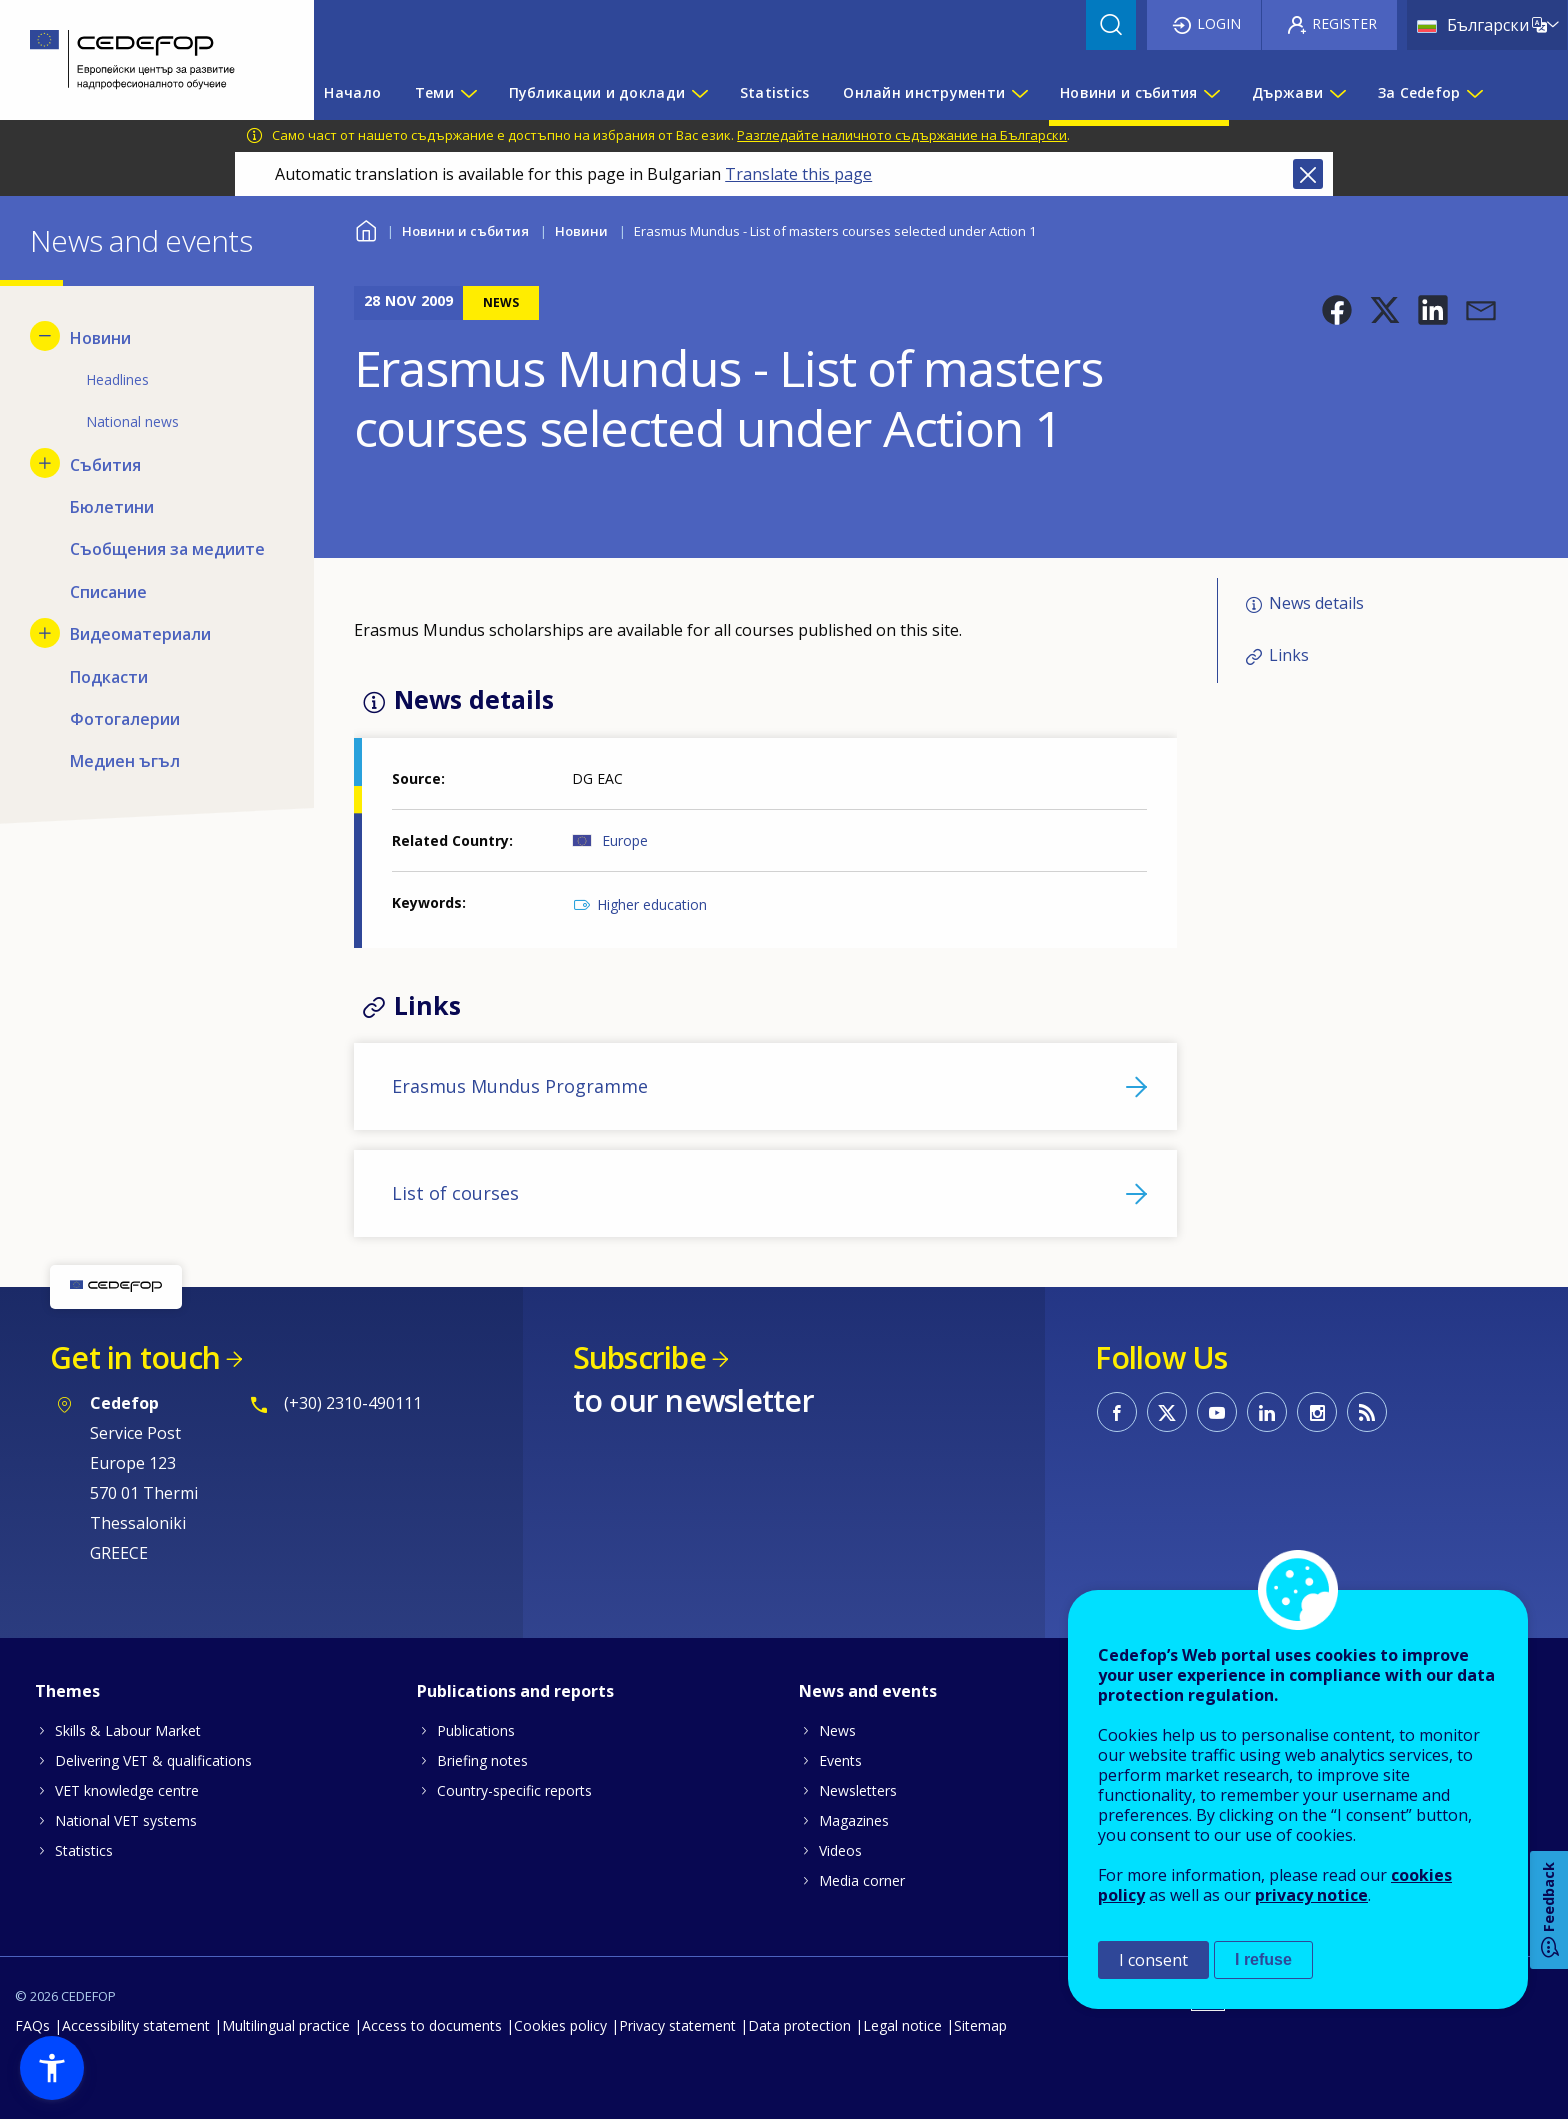 The width and height of the screenshot is (1568, 2120). I want to click on Privacy statement, so click(677, 2025).